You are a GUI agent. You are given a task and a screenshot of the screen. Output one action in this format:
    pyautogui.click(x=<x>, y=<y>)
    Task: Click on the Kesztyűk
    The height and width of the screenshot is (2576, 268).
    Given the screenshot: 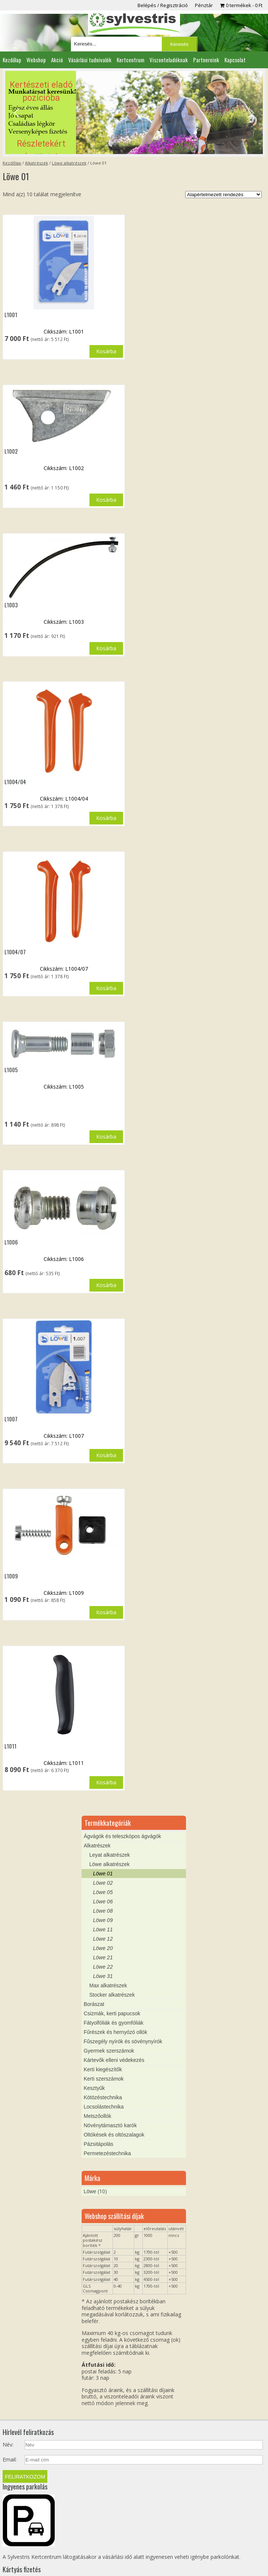 What is the action you would take?
    pyautogui.click(x=94, y=2058)
    